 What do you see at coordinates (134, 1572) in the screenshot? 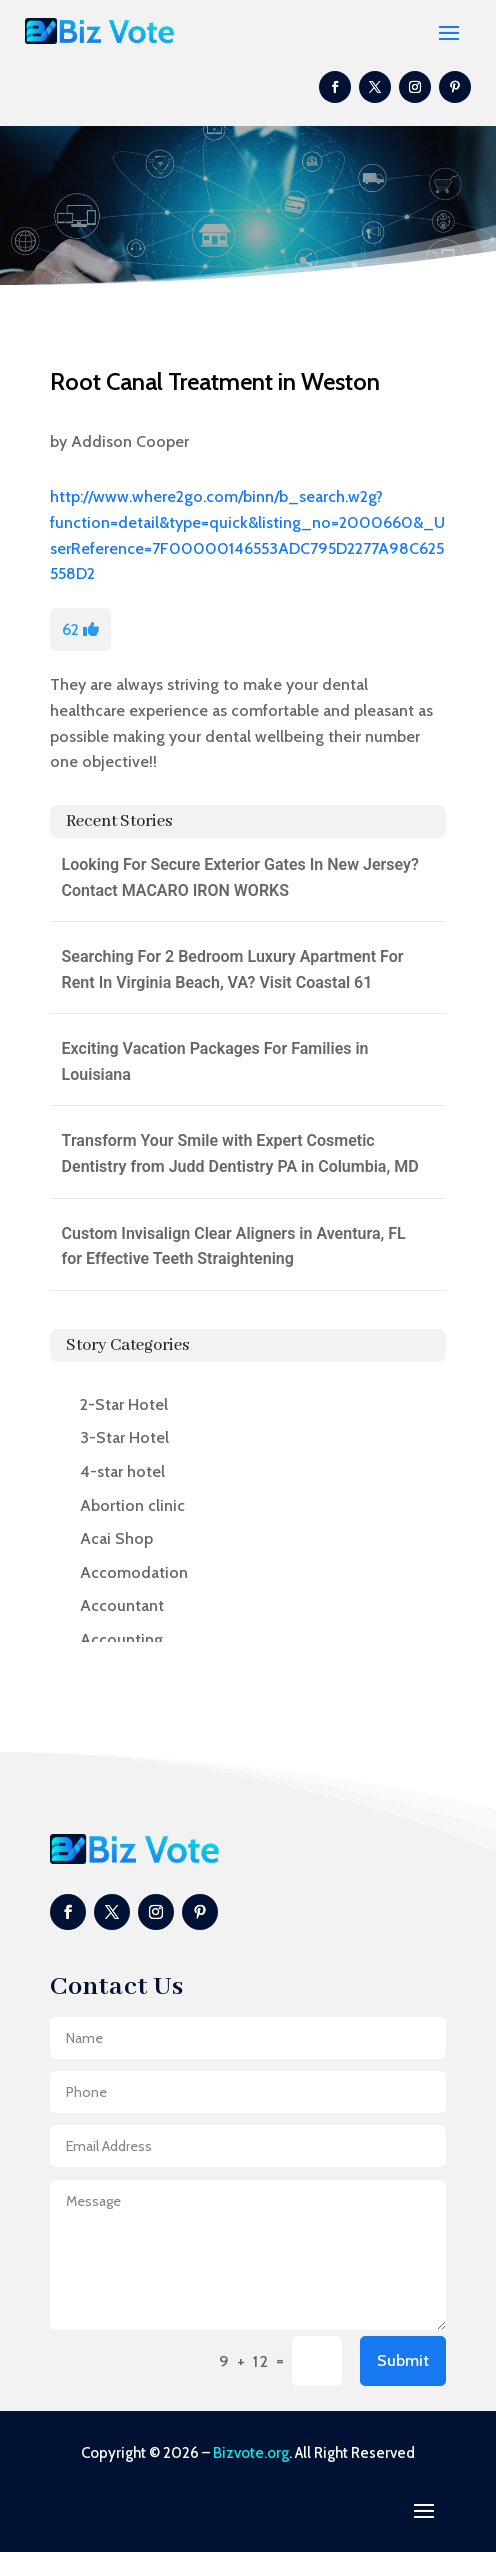
I see `Accomodation` at bounding box center [134, 1572].